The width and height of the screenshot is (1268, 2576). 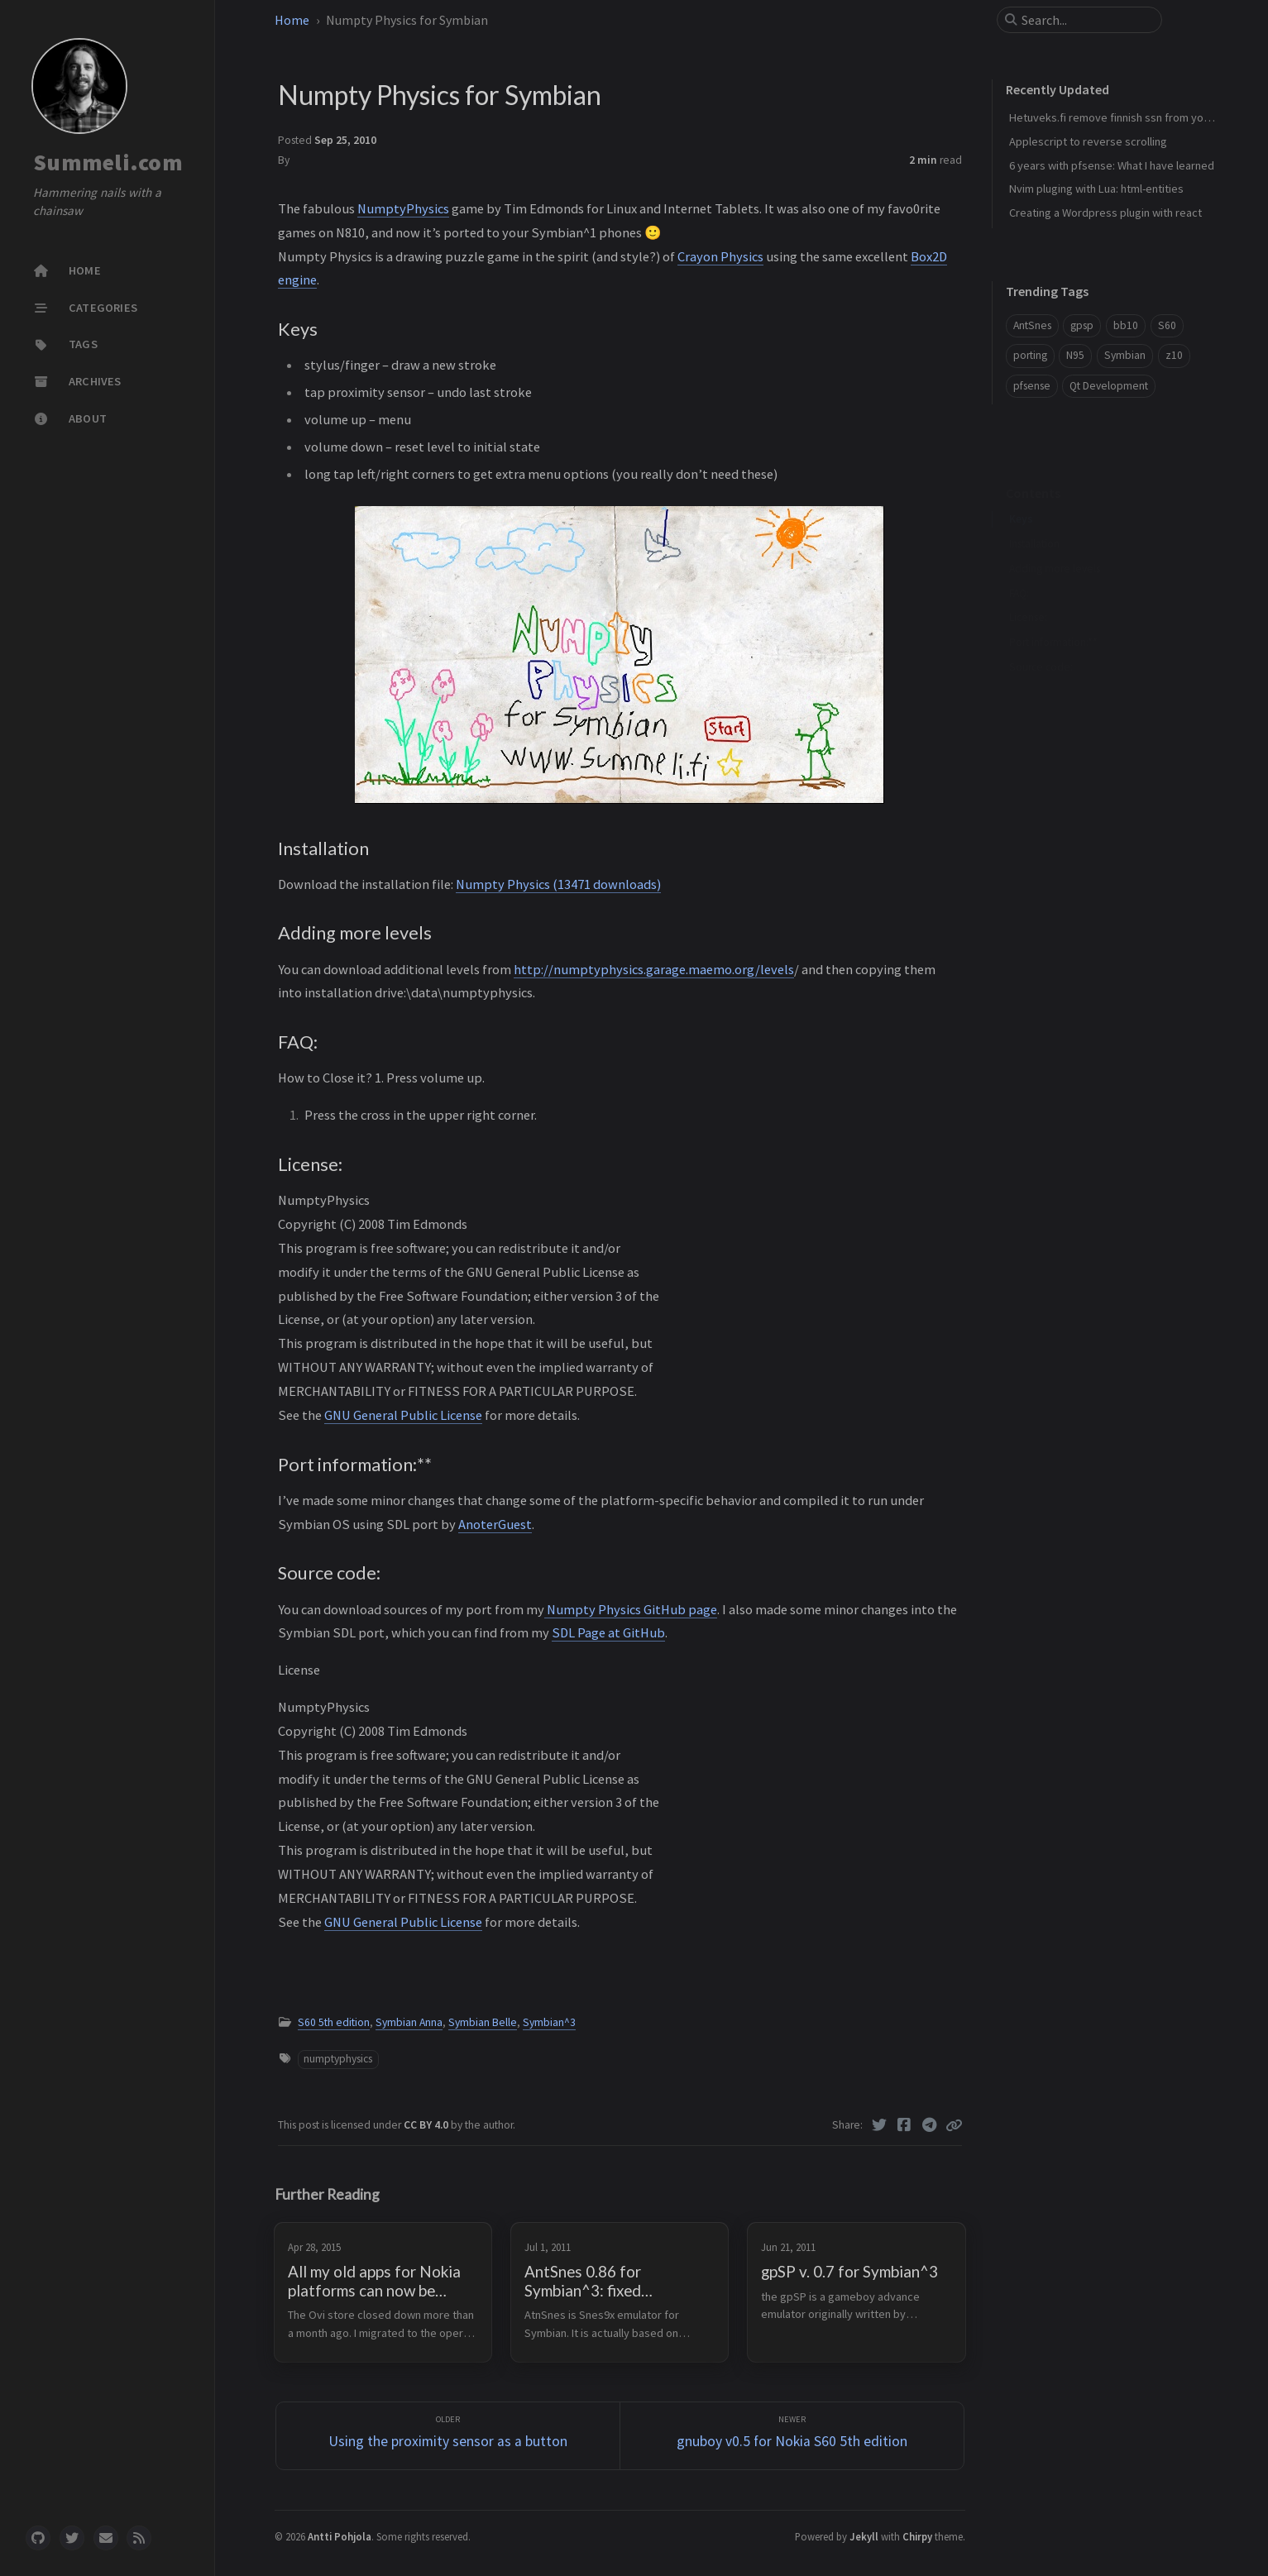 I want to click on Keys, so click(x=1021, y=493).